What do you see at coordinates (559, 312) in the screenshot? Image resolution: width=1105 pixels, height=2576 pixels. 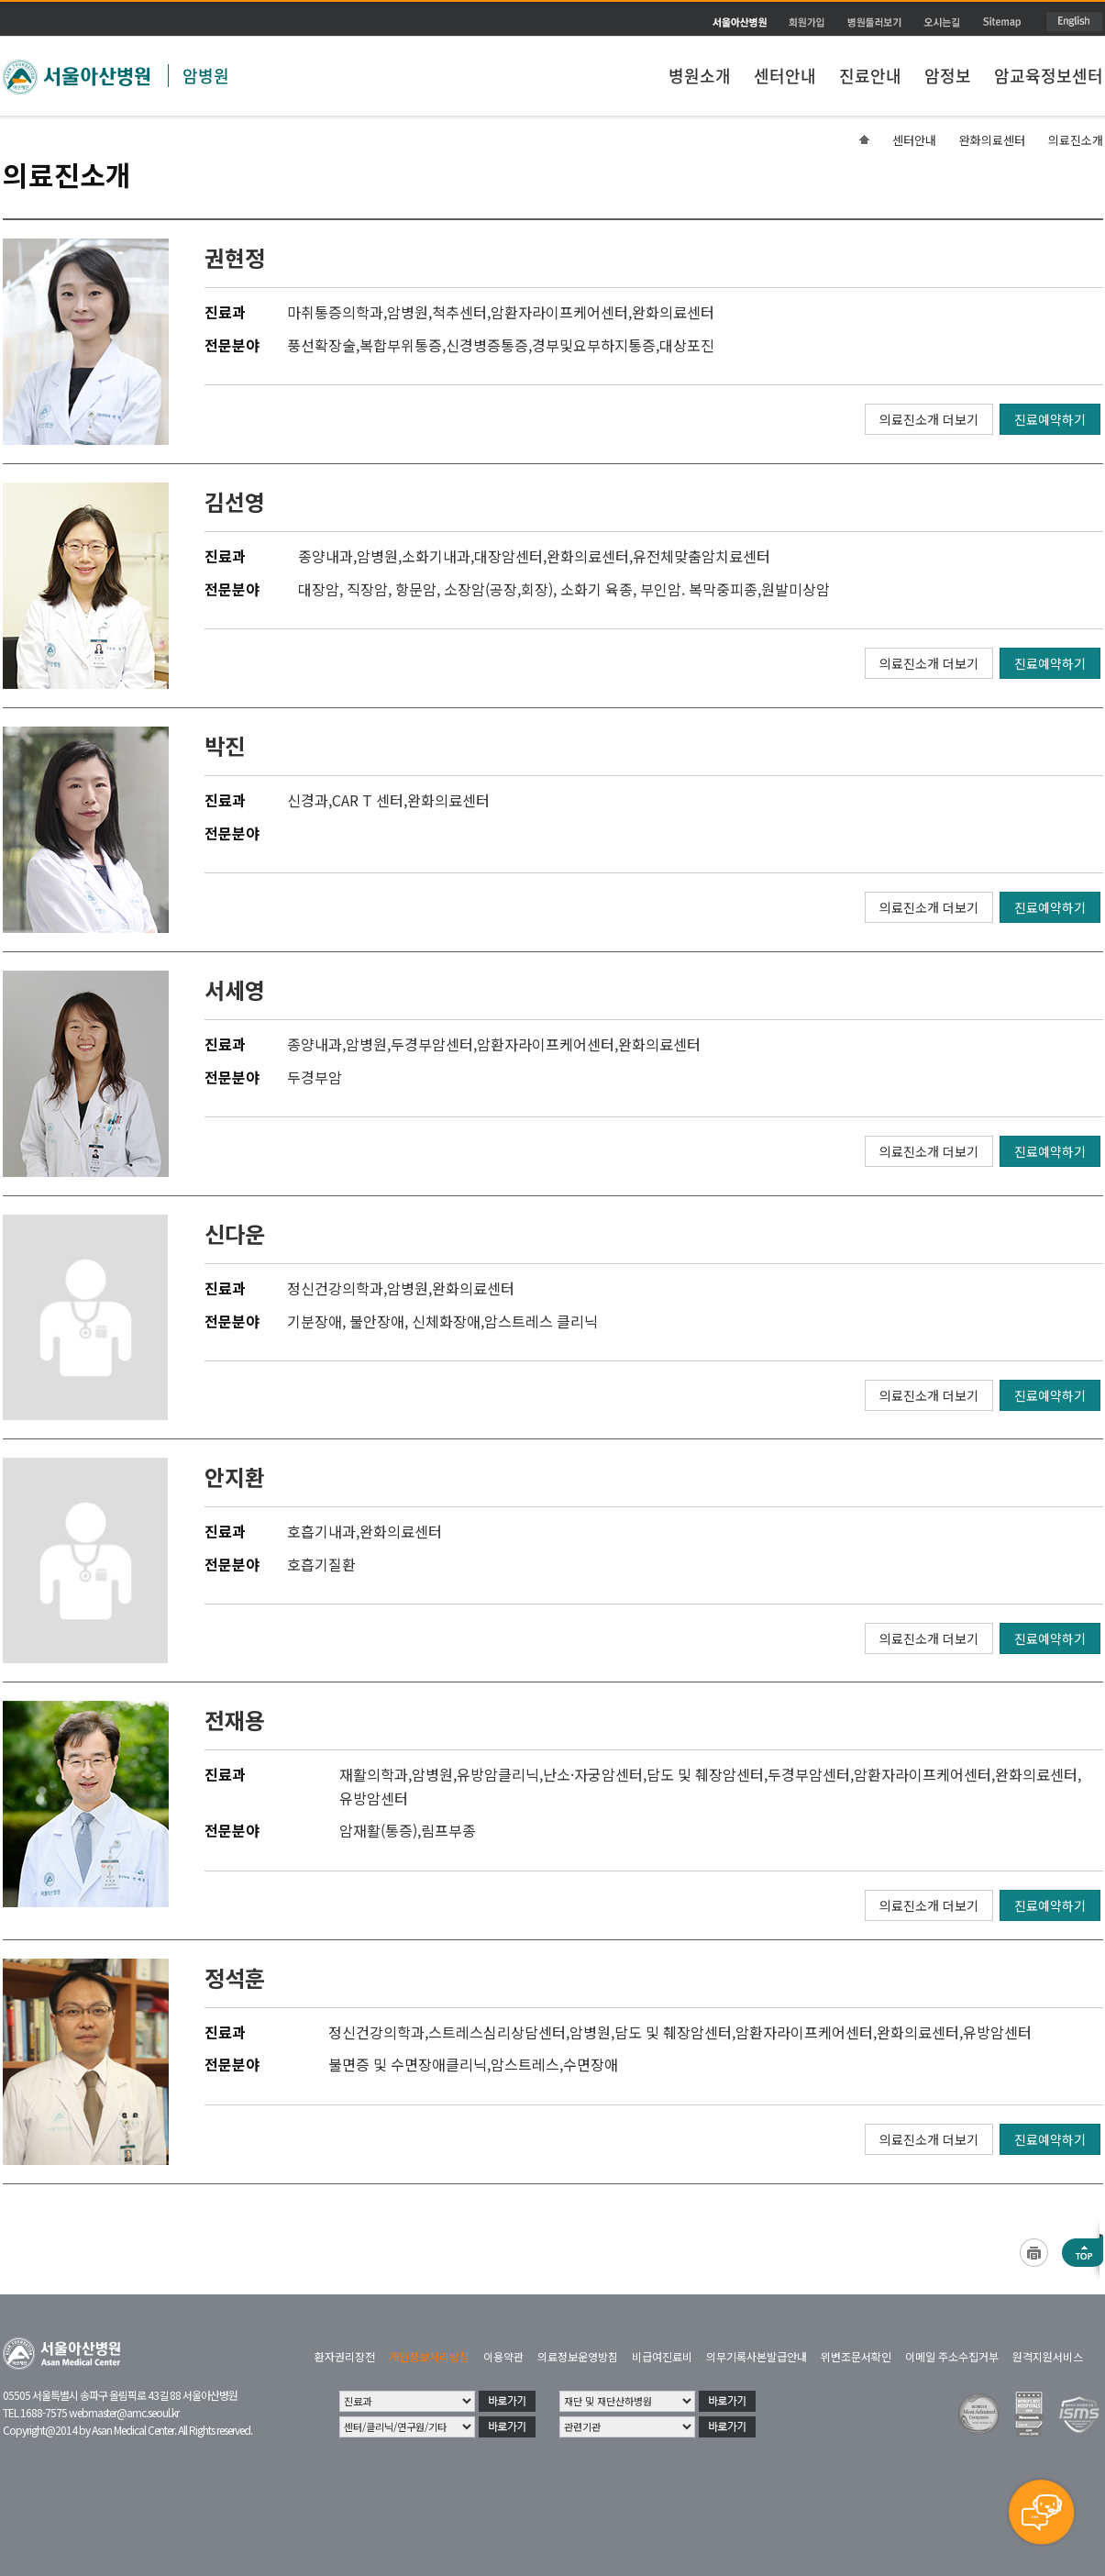 I see `암환자라이프케어센터` at bounding box center [559, 312].